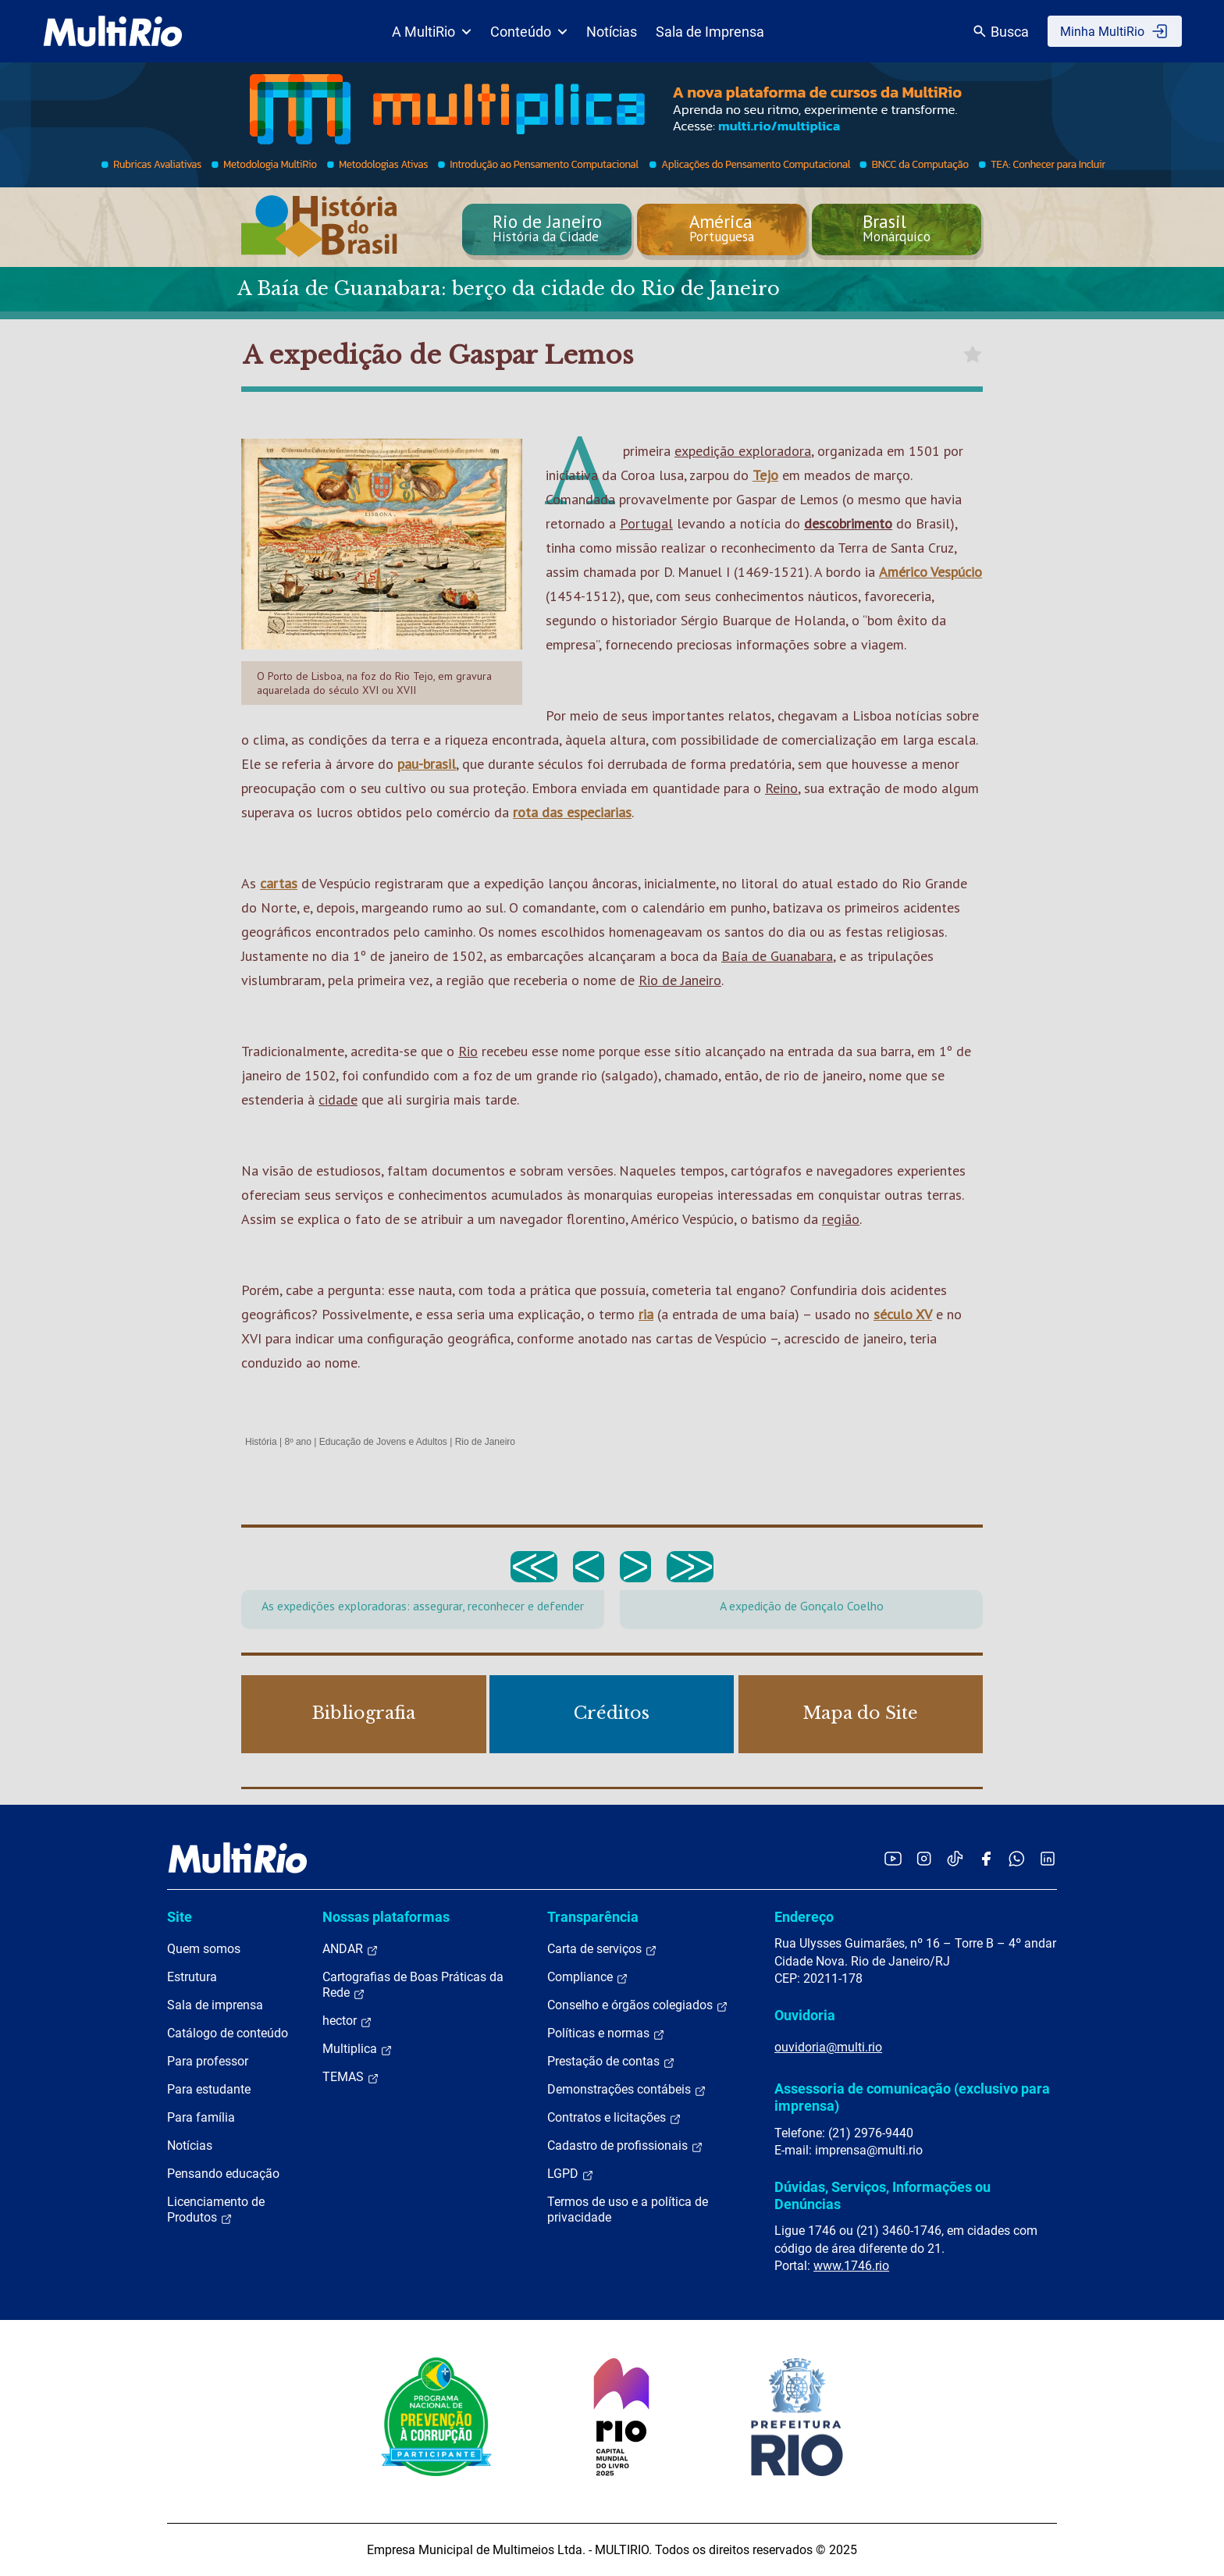  Describe the element at coordinates (804, 2015) in the screenshot. I see `Ouvidoria` at that location.